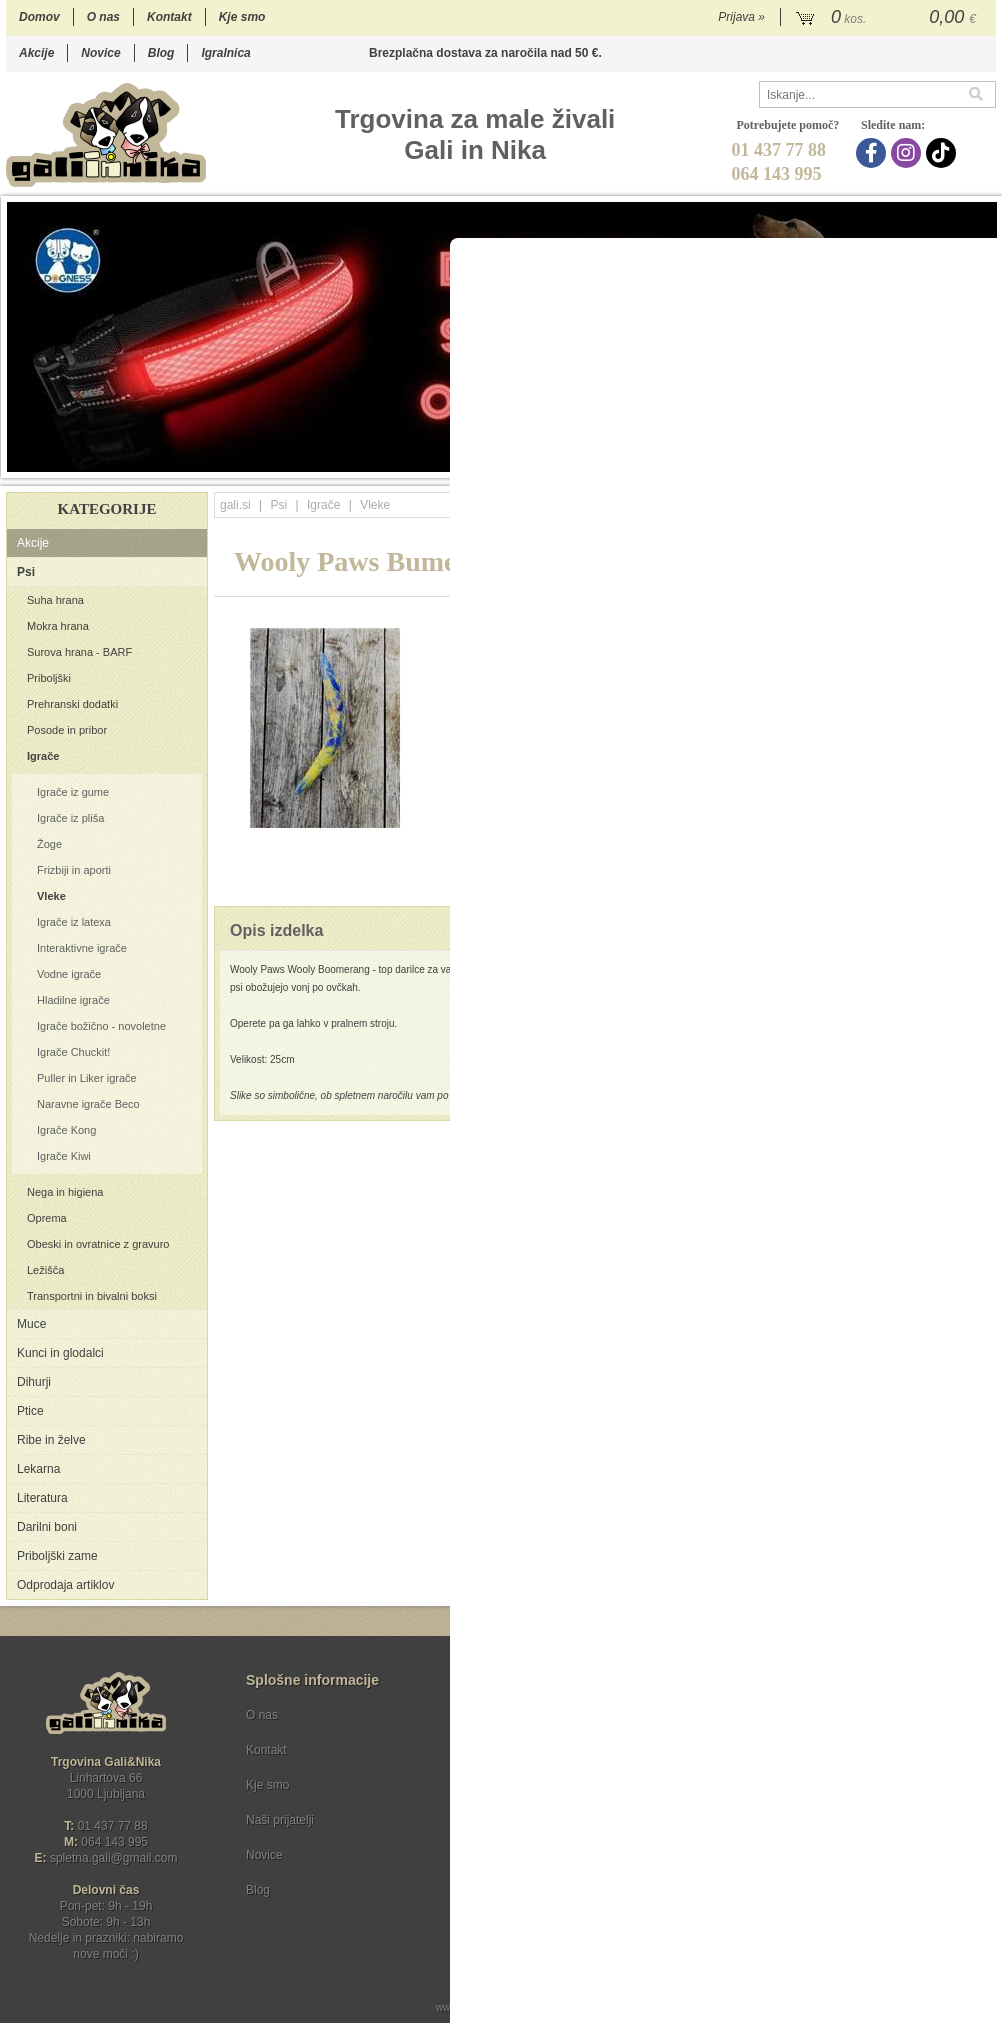  What do you see at coordinates (242, 17) in the screenshot?
I see `Kje smo` at bounding box center [242, 17].